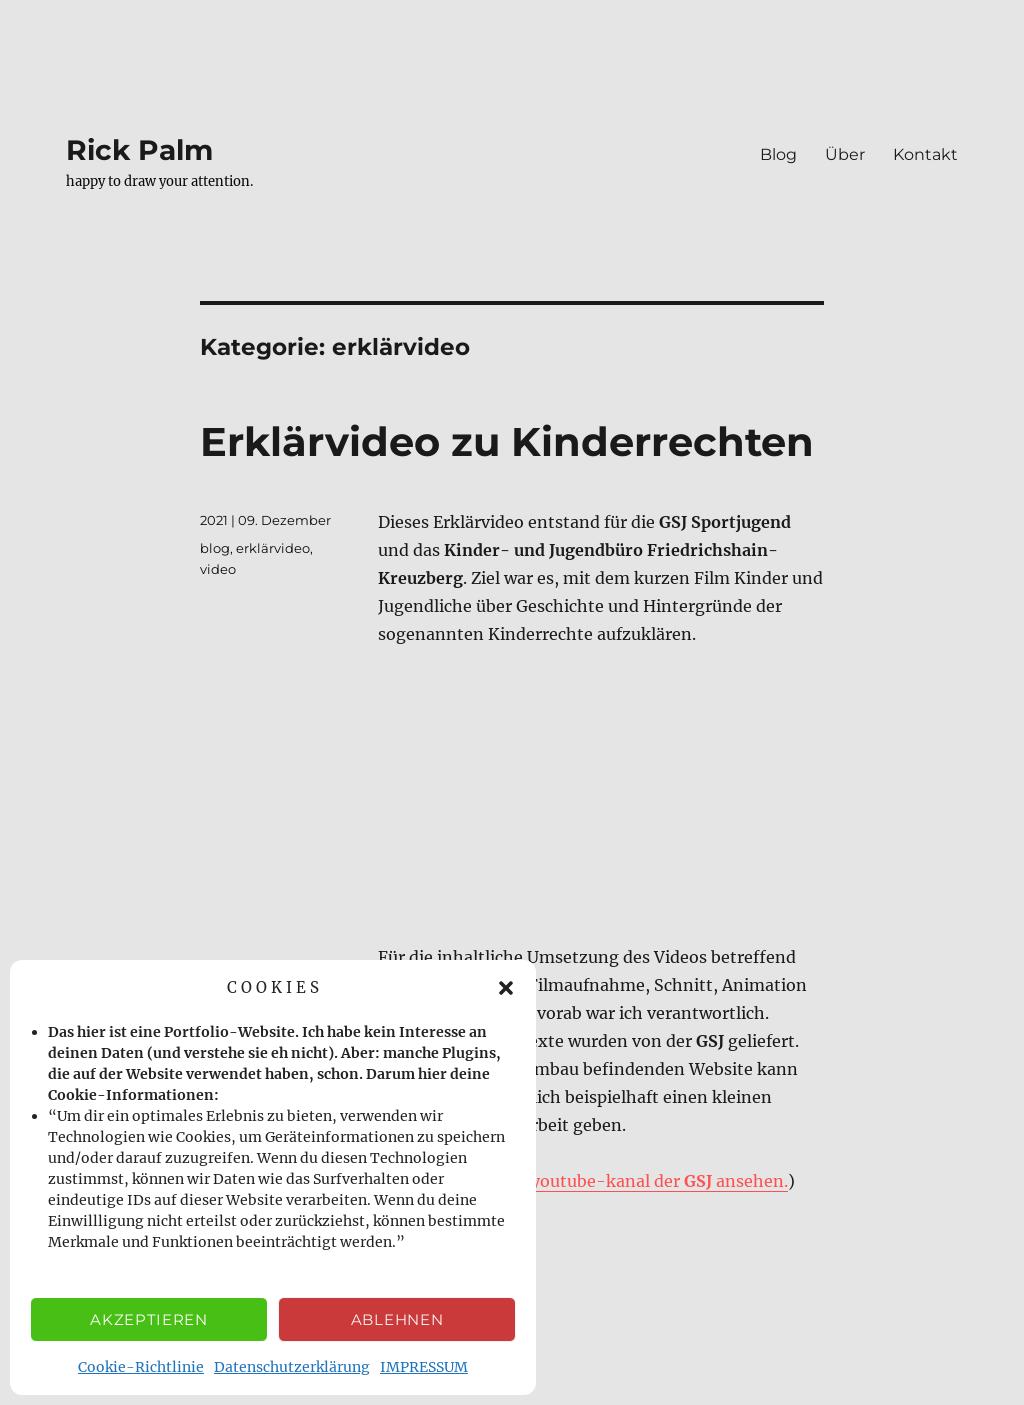 This screenshot has width=1024, height=1405. Describe the element at coordinates (506, 988) in the screenshot. I see `[button]` at that location.